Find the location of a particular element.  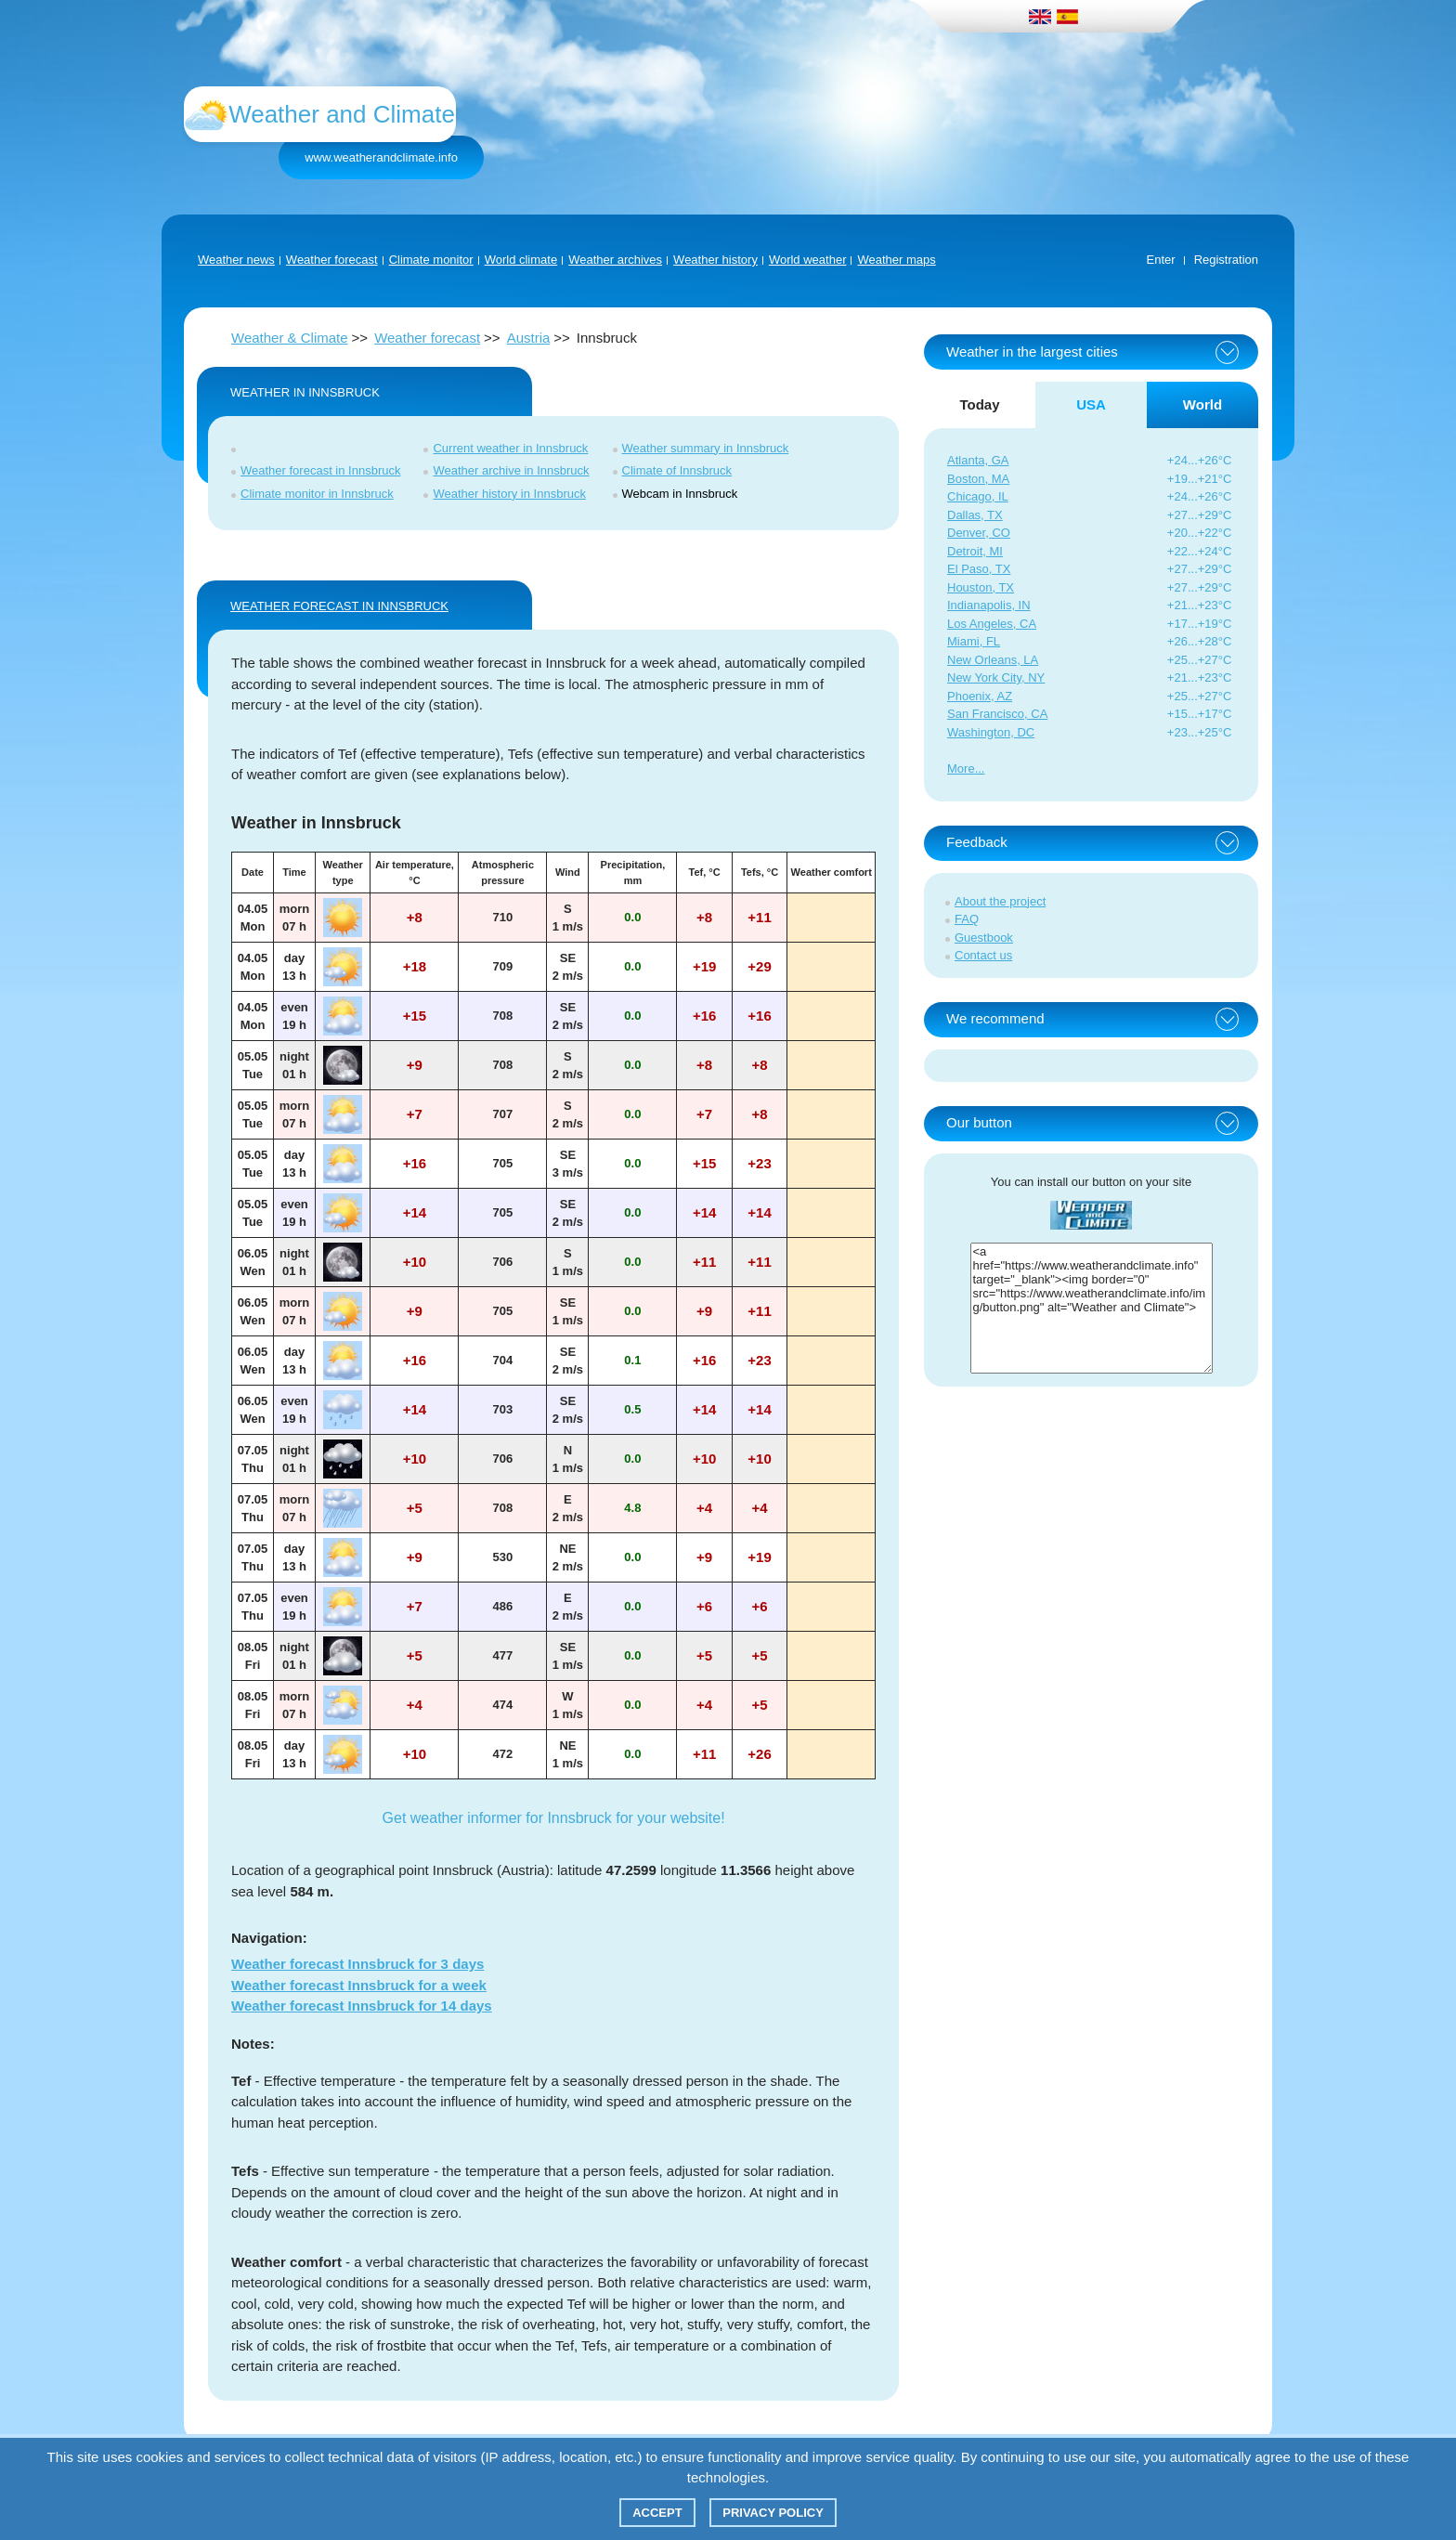

Enter is located at coordinates (1161, 260).